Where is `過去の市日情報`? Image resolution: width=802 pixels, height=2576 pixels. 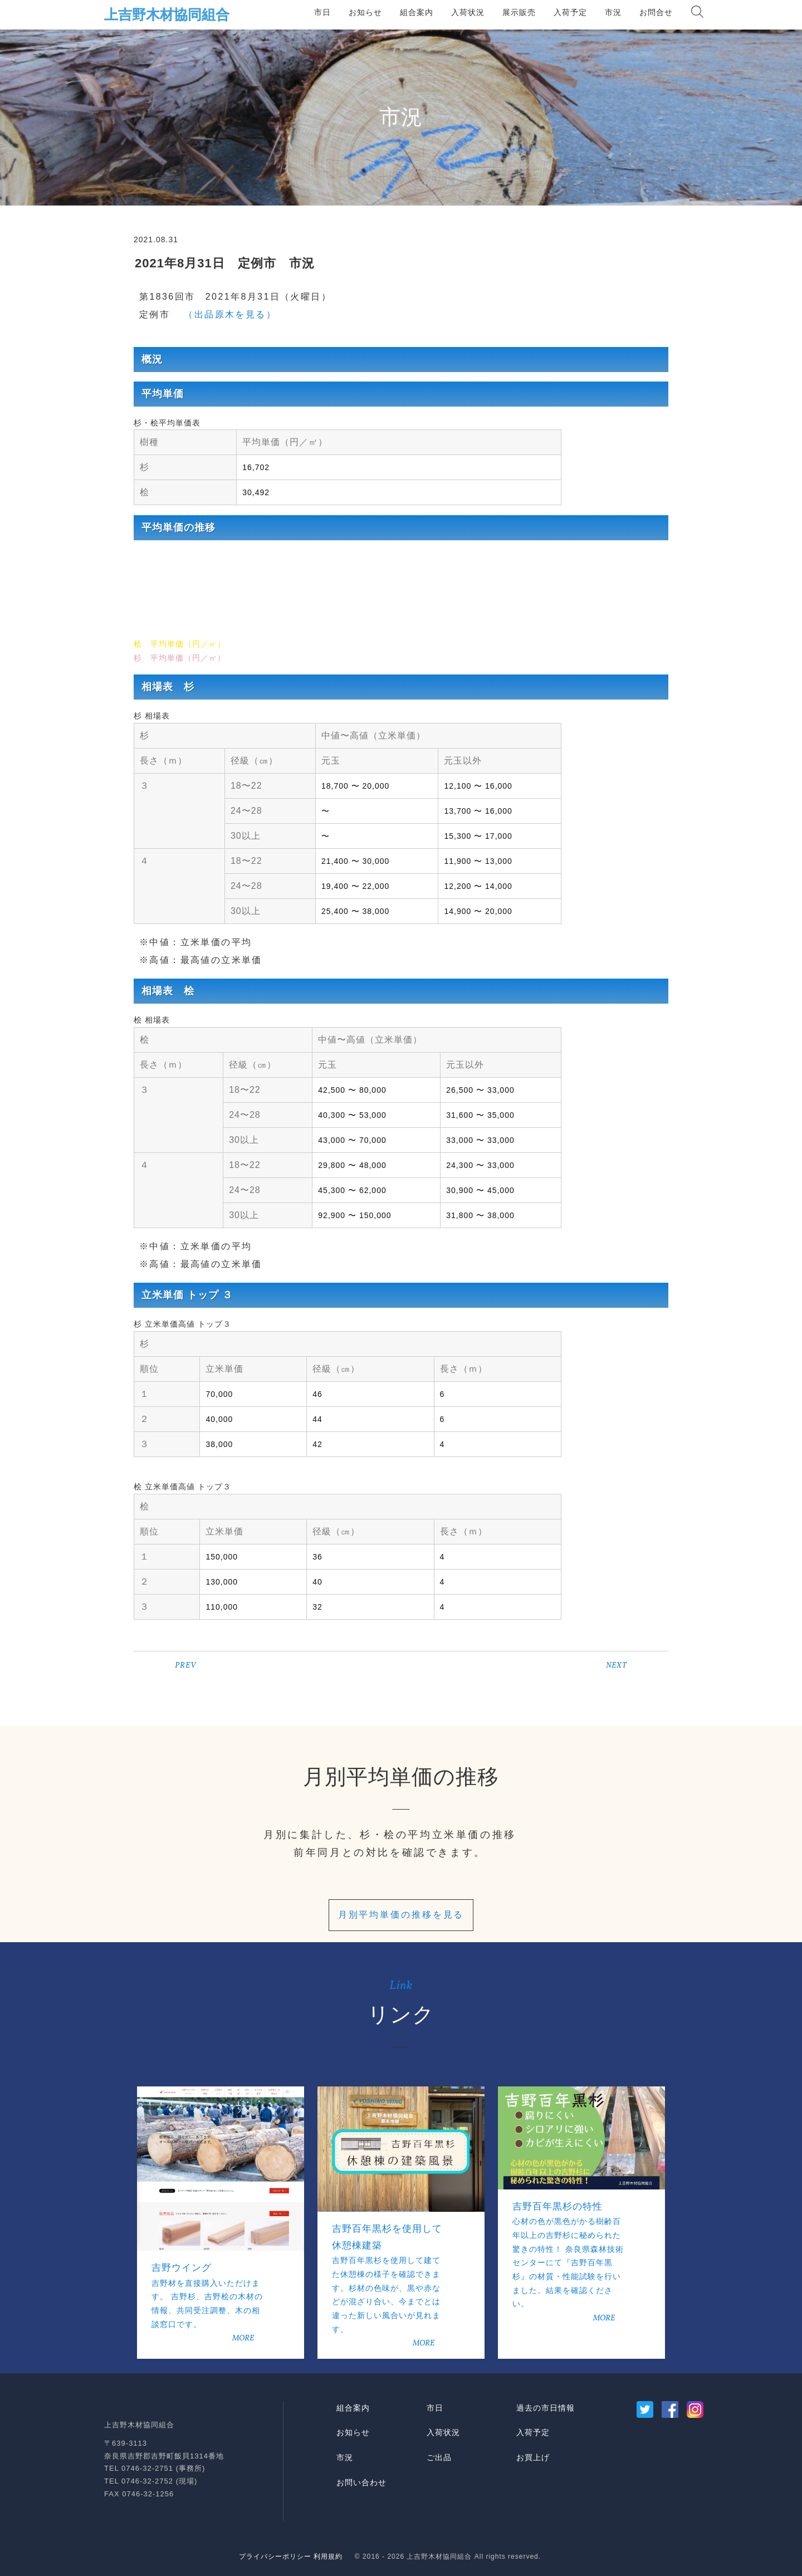 過去の市日情報 is located at coordinates (545, 2407).